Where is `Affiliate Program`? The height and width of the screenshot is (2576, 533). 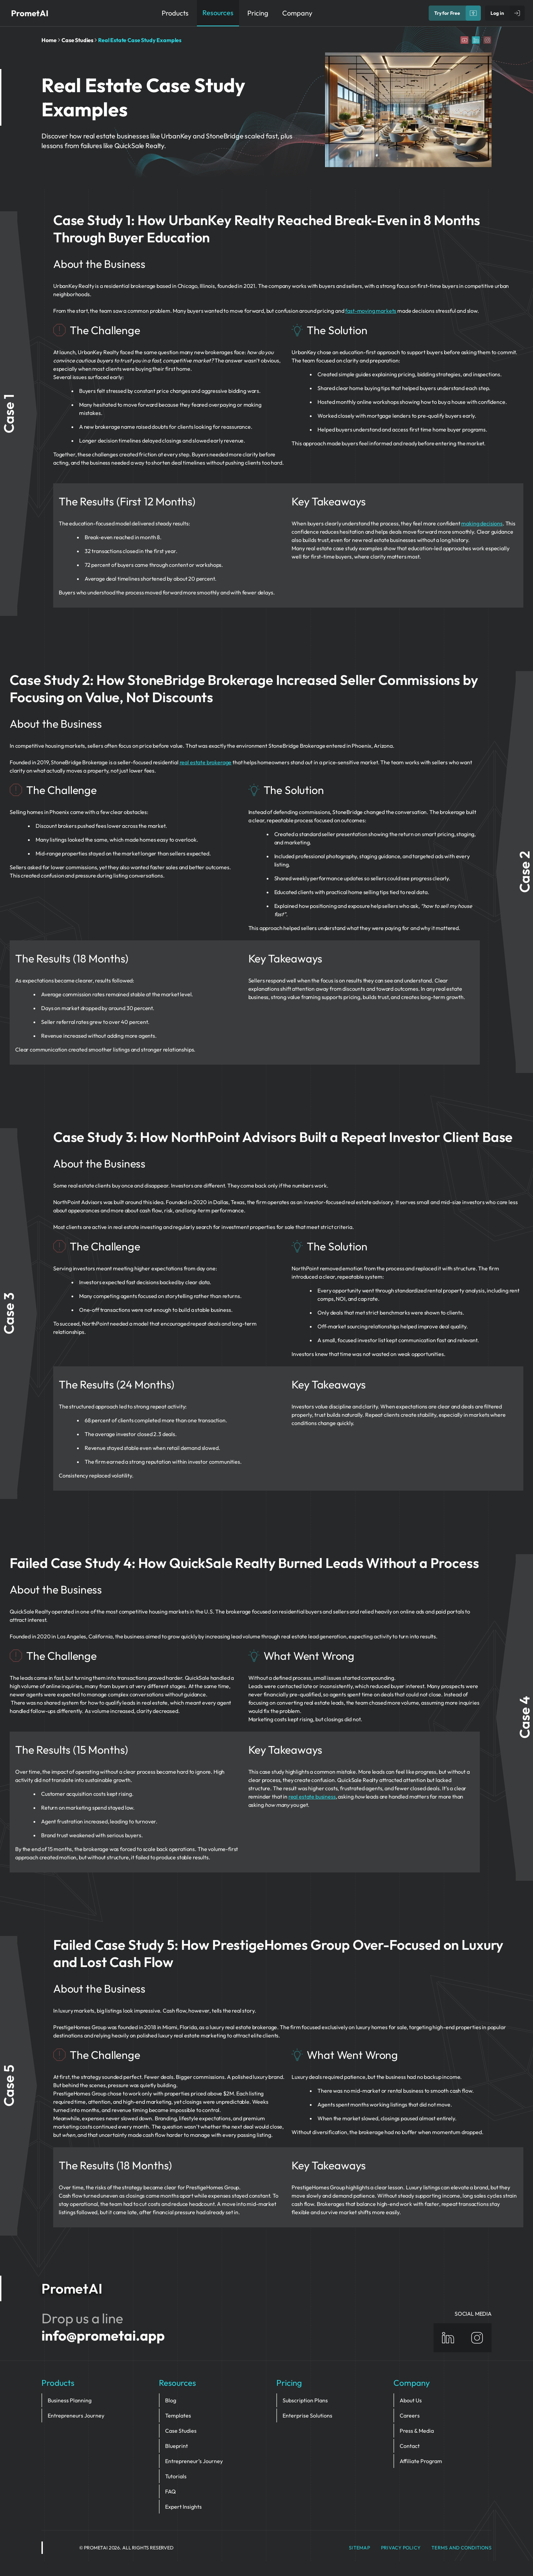 Affiliate Program is located at coordinates (421, 2461).